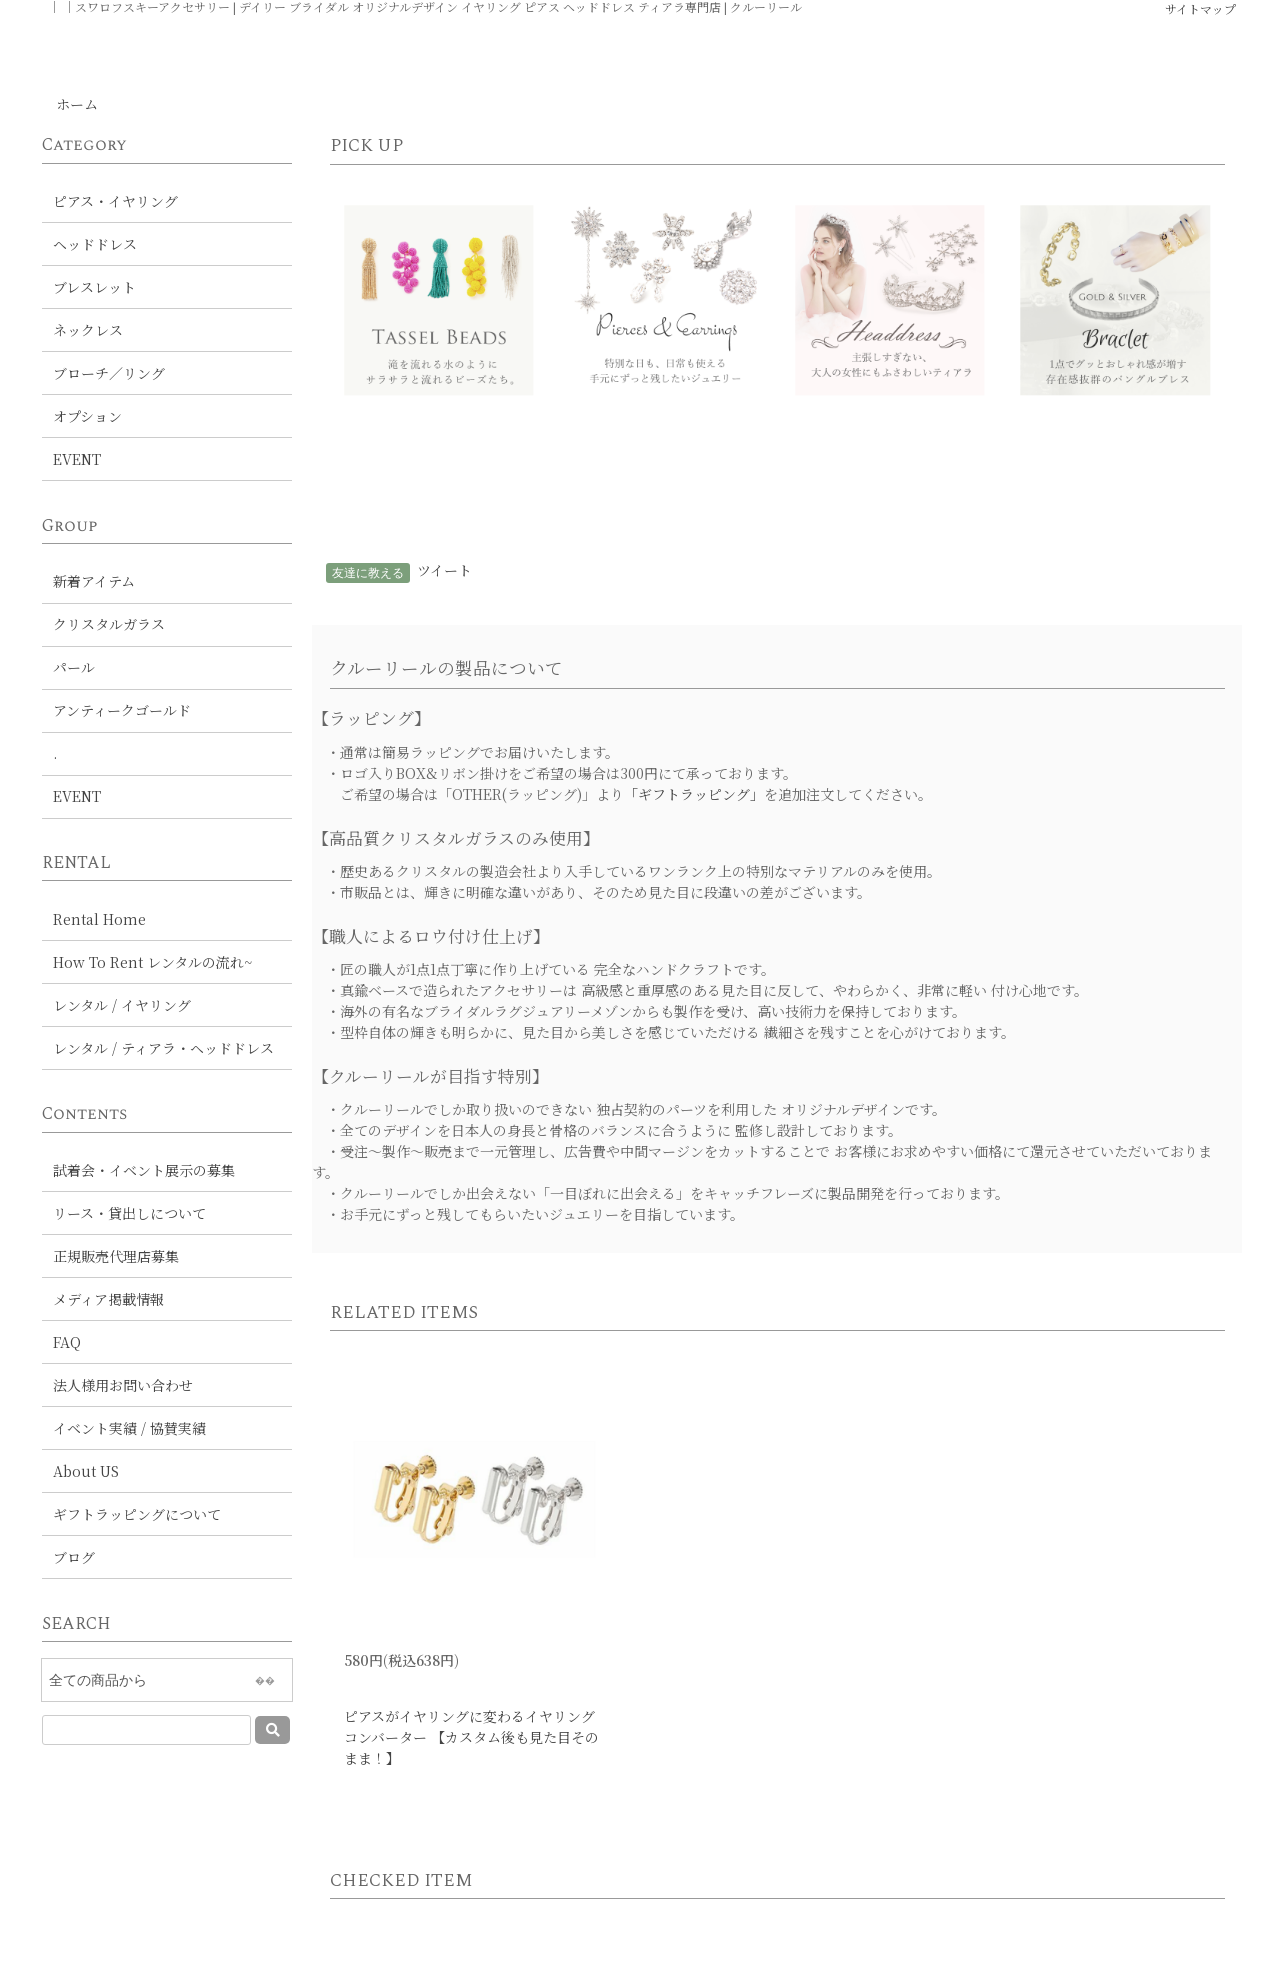 Image resolution: width=1284 pixels, height=1983 pixels. I want to click on メディア掲載情報, so click(108, 1299).